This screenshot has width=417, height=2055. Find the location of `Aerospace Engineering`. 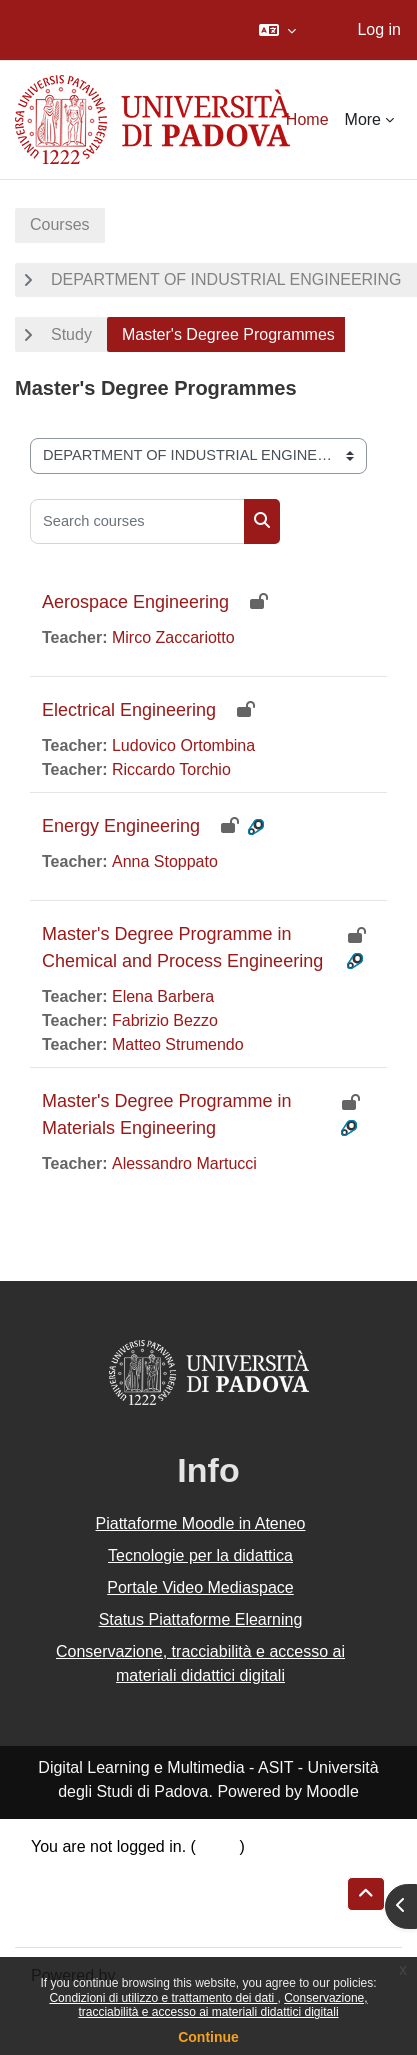

Aerospace Engineering is located at coordinates (135, 602).